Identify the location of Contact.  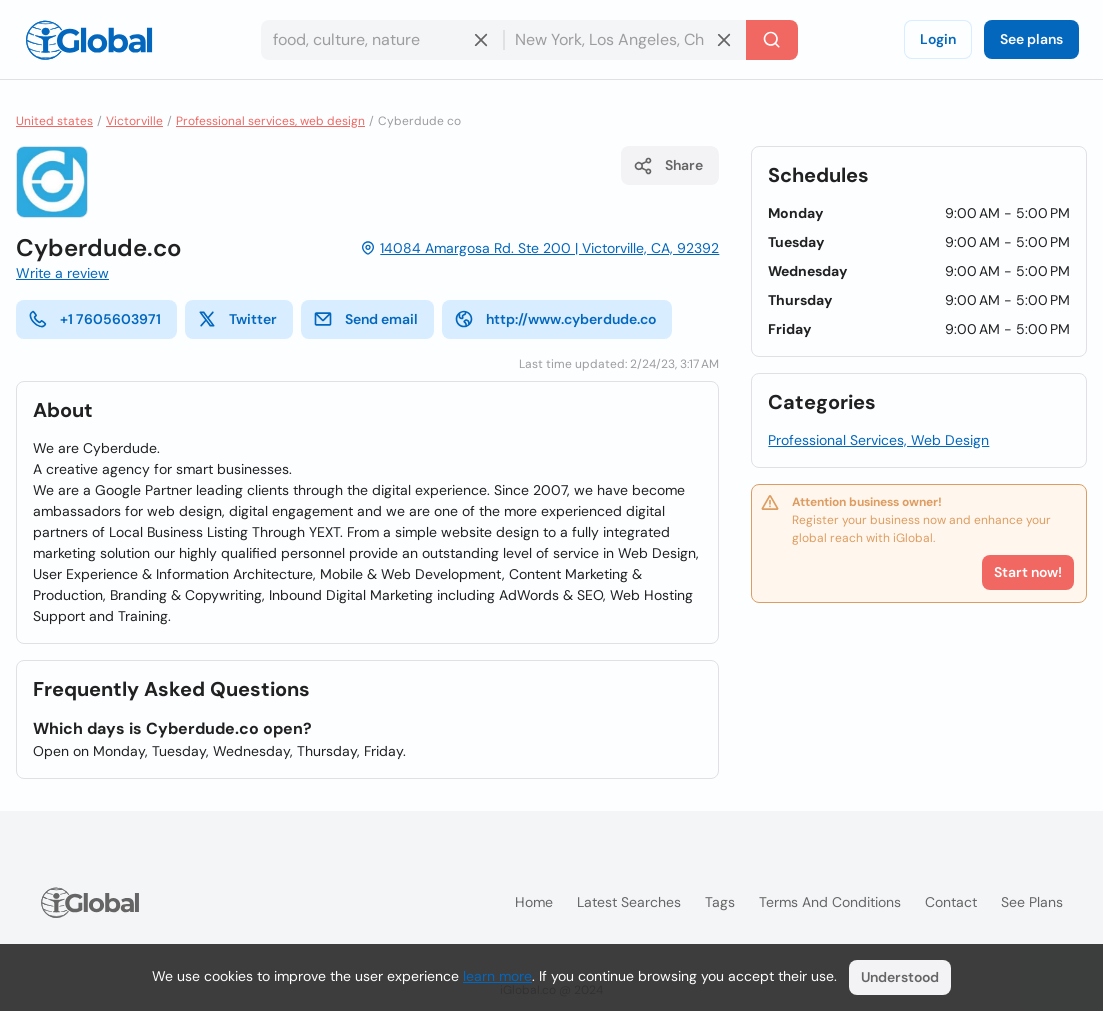
(951, 902).